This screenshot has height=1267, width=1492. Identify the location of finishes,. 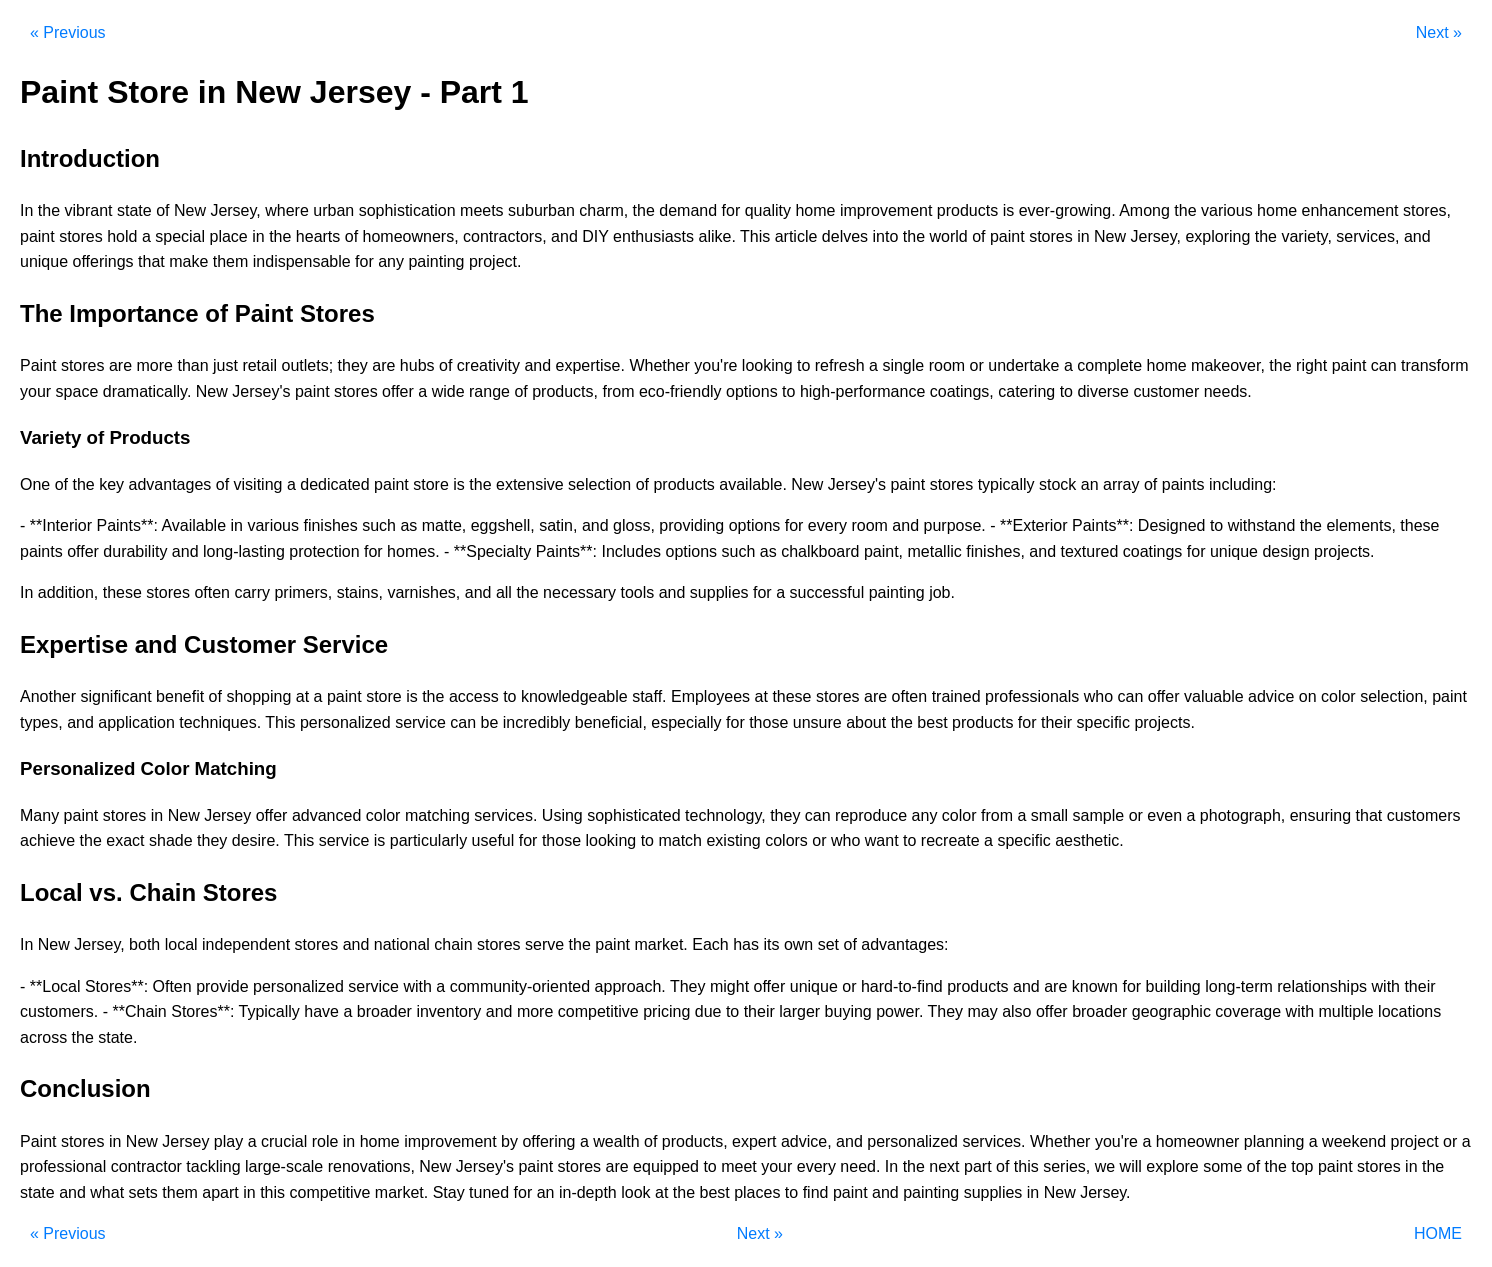
(995, 551).